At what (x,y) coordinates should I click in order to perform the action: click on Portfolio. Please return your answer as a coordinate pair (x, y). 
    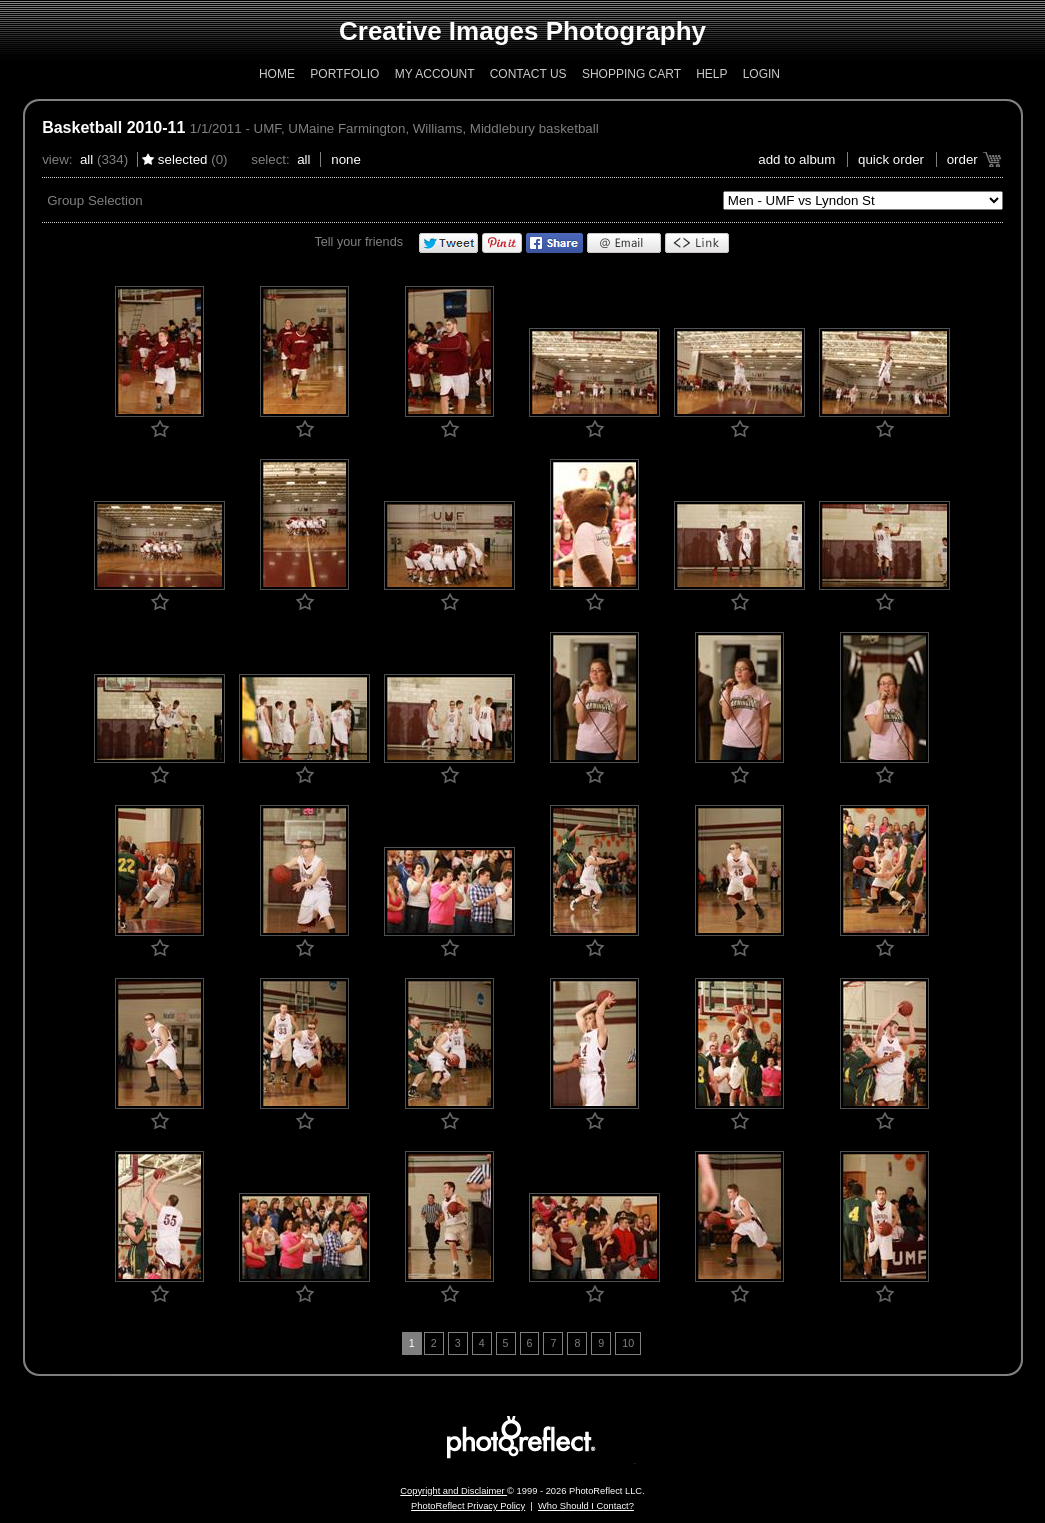
    Looking at the image, I should click on (344, 74).